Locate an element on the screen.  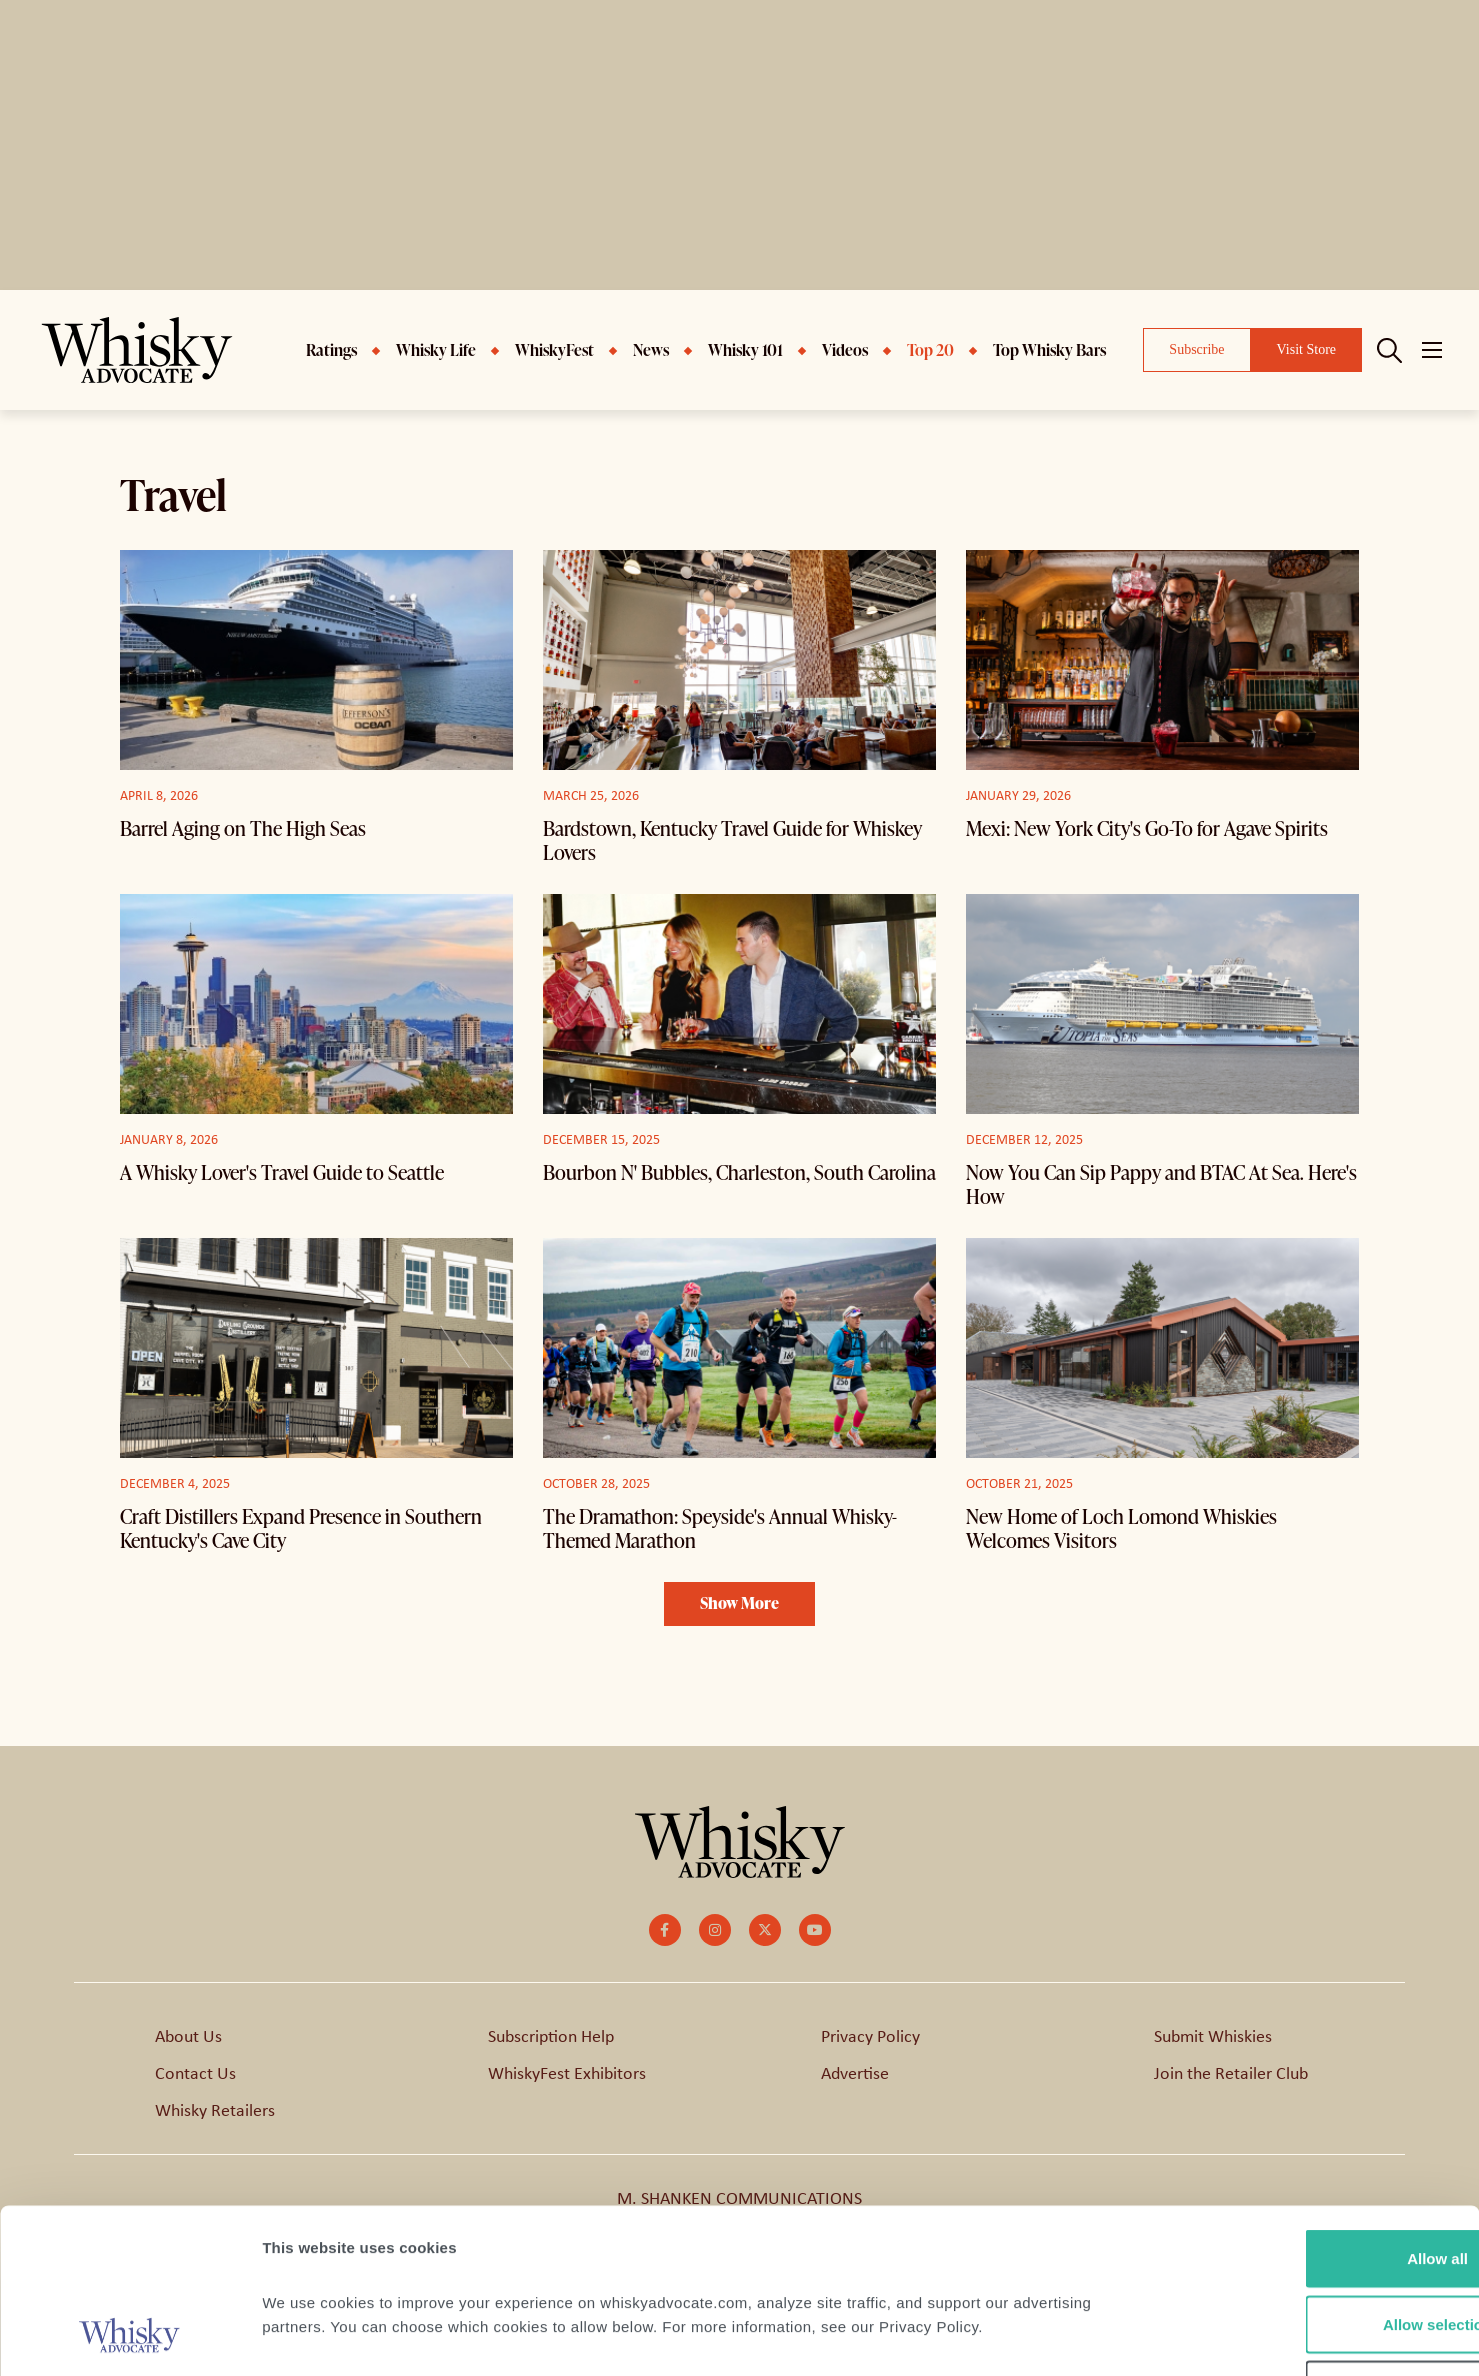
[small] is located at coordinates (665, 1930).